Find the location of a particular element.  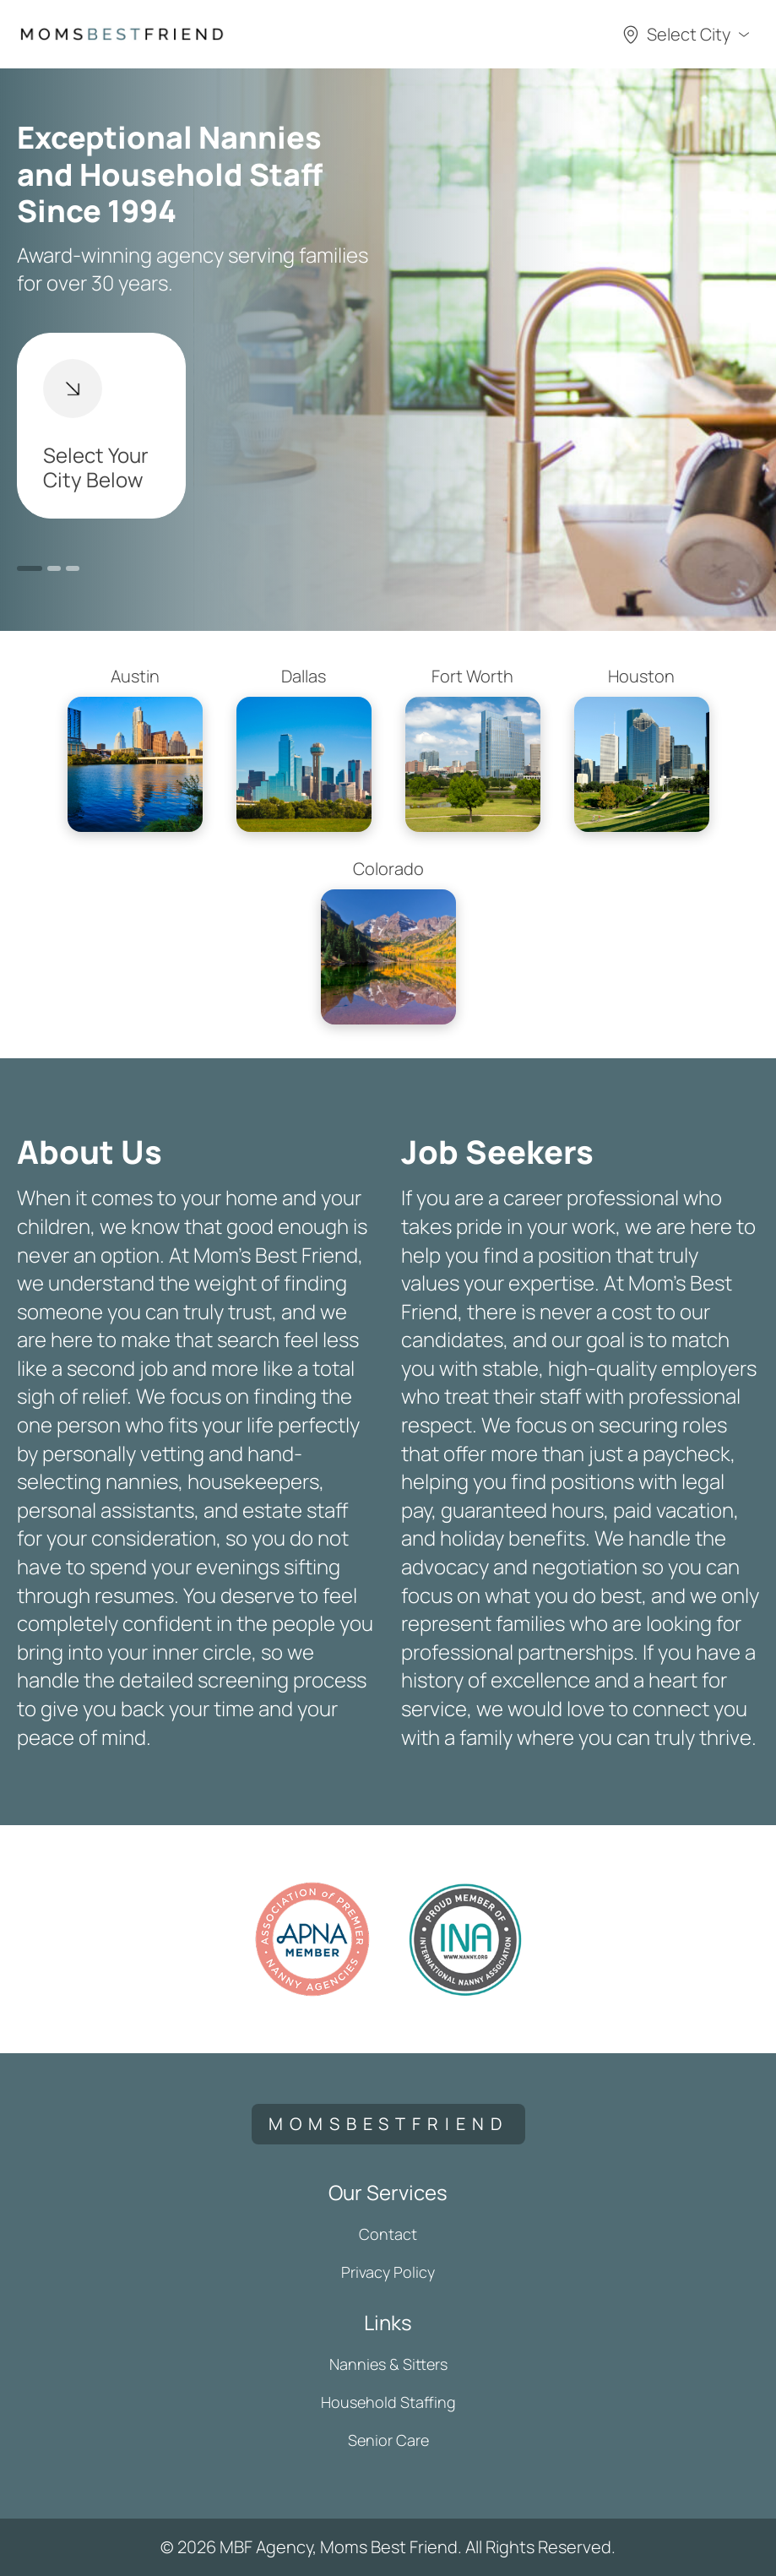

Fort Worth is located at coordinates (472, 748).